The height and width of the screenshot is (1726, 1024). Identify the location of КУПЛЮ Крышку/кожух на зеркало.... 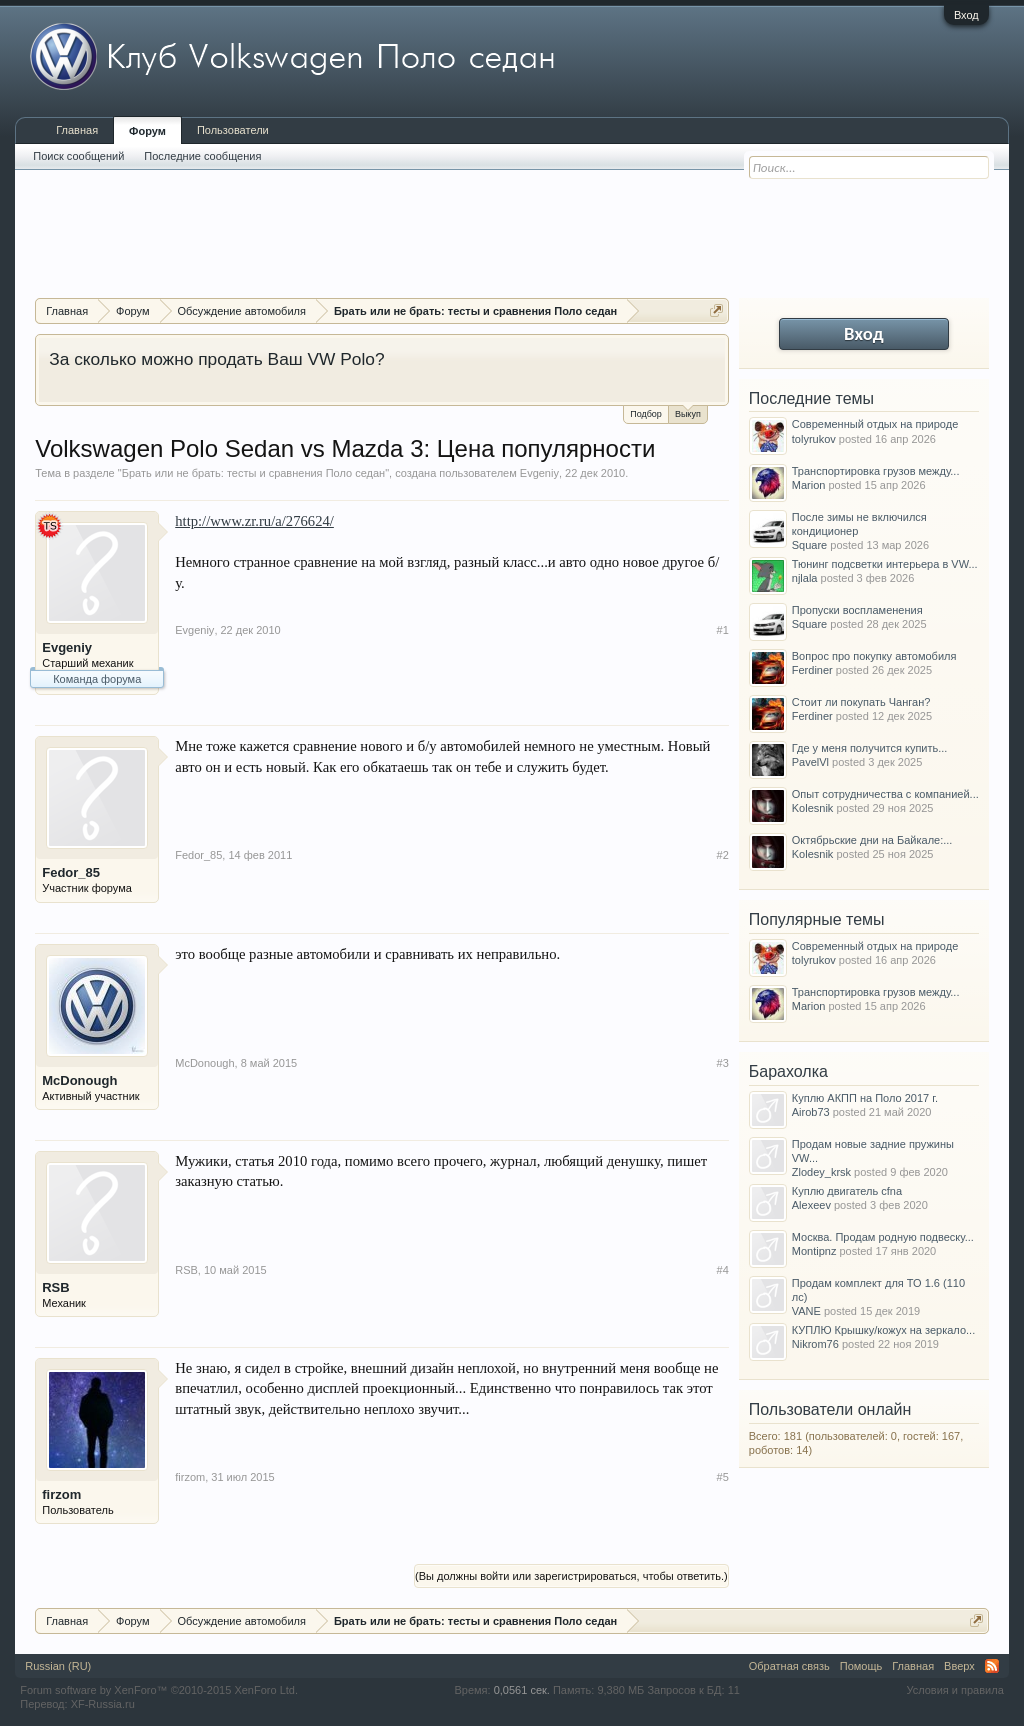
(883, 1330).